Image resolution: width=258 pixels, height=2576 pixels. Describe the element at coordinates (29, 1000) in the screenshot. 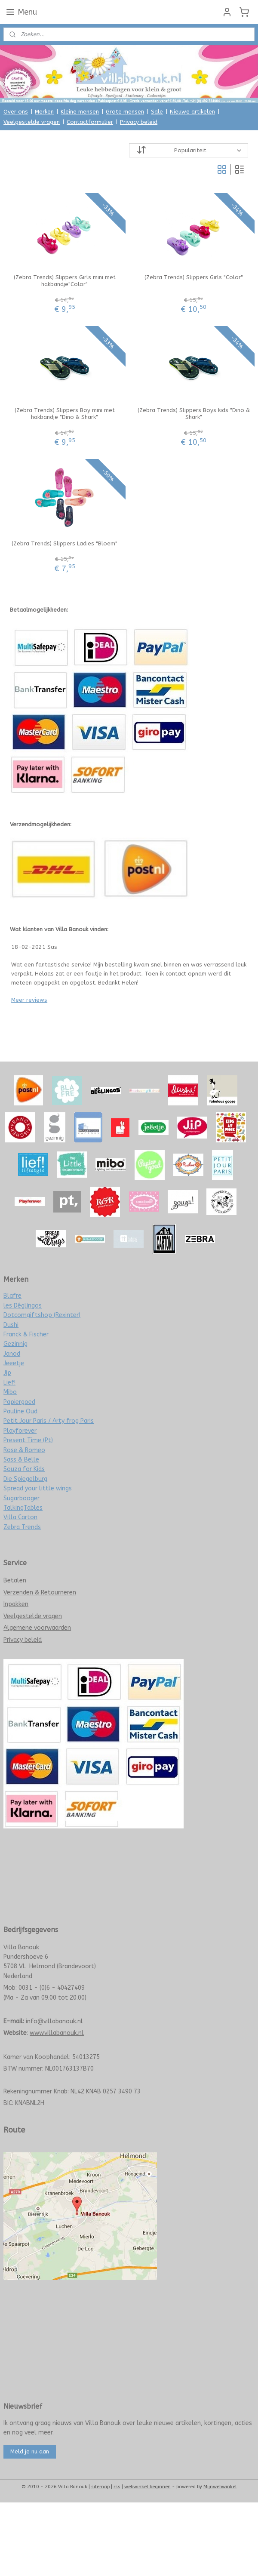

I see `Meer reviews` at that location.